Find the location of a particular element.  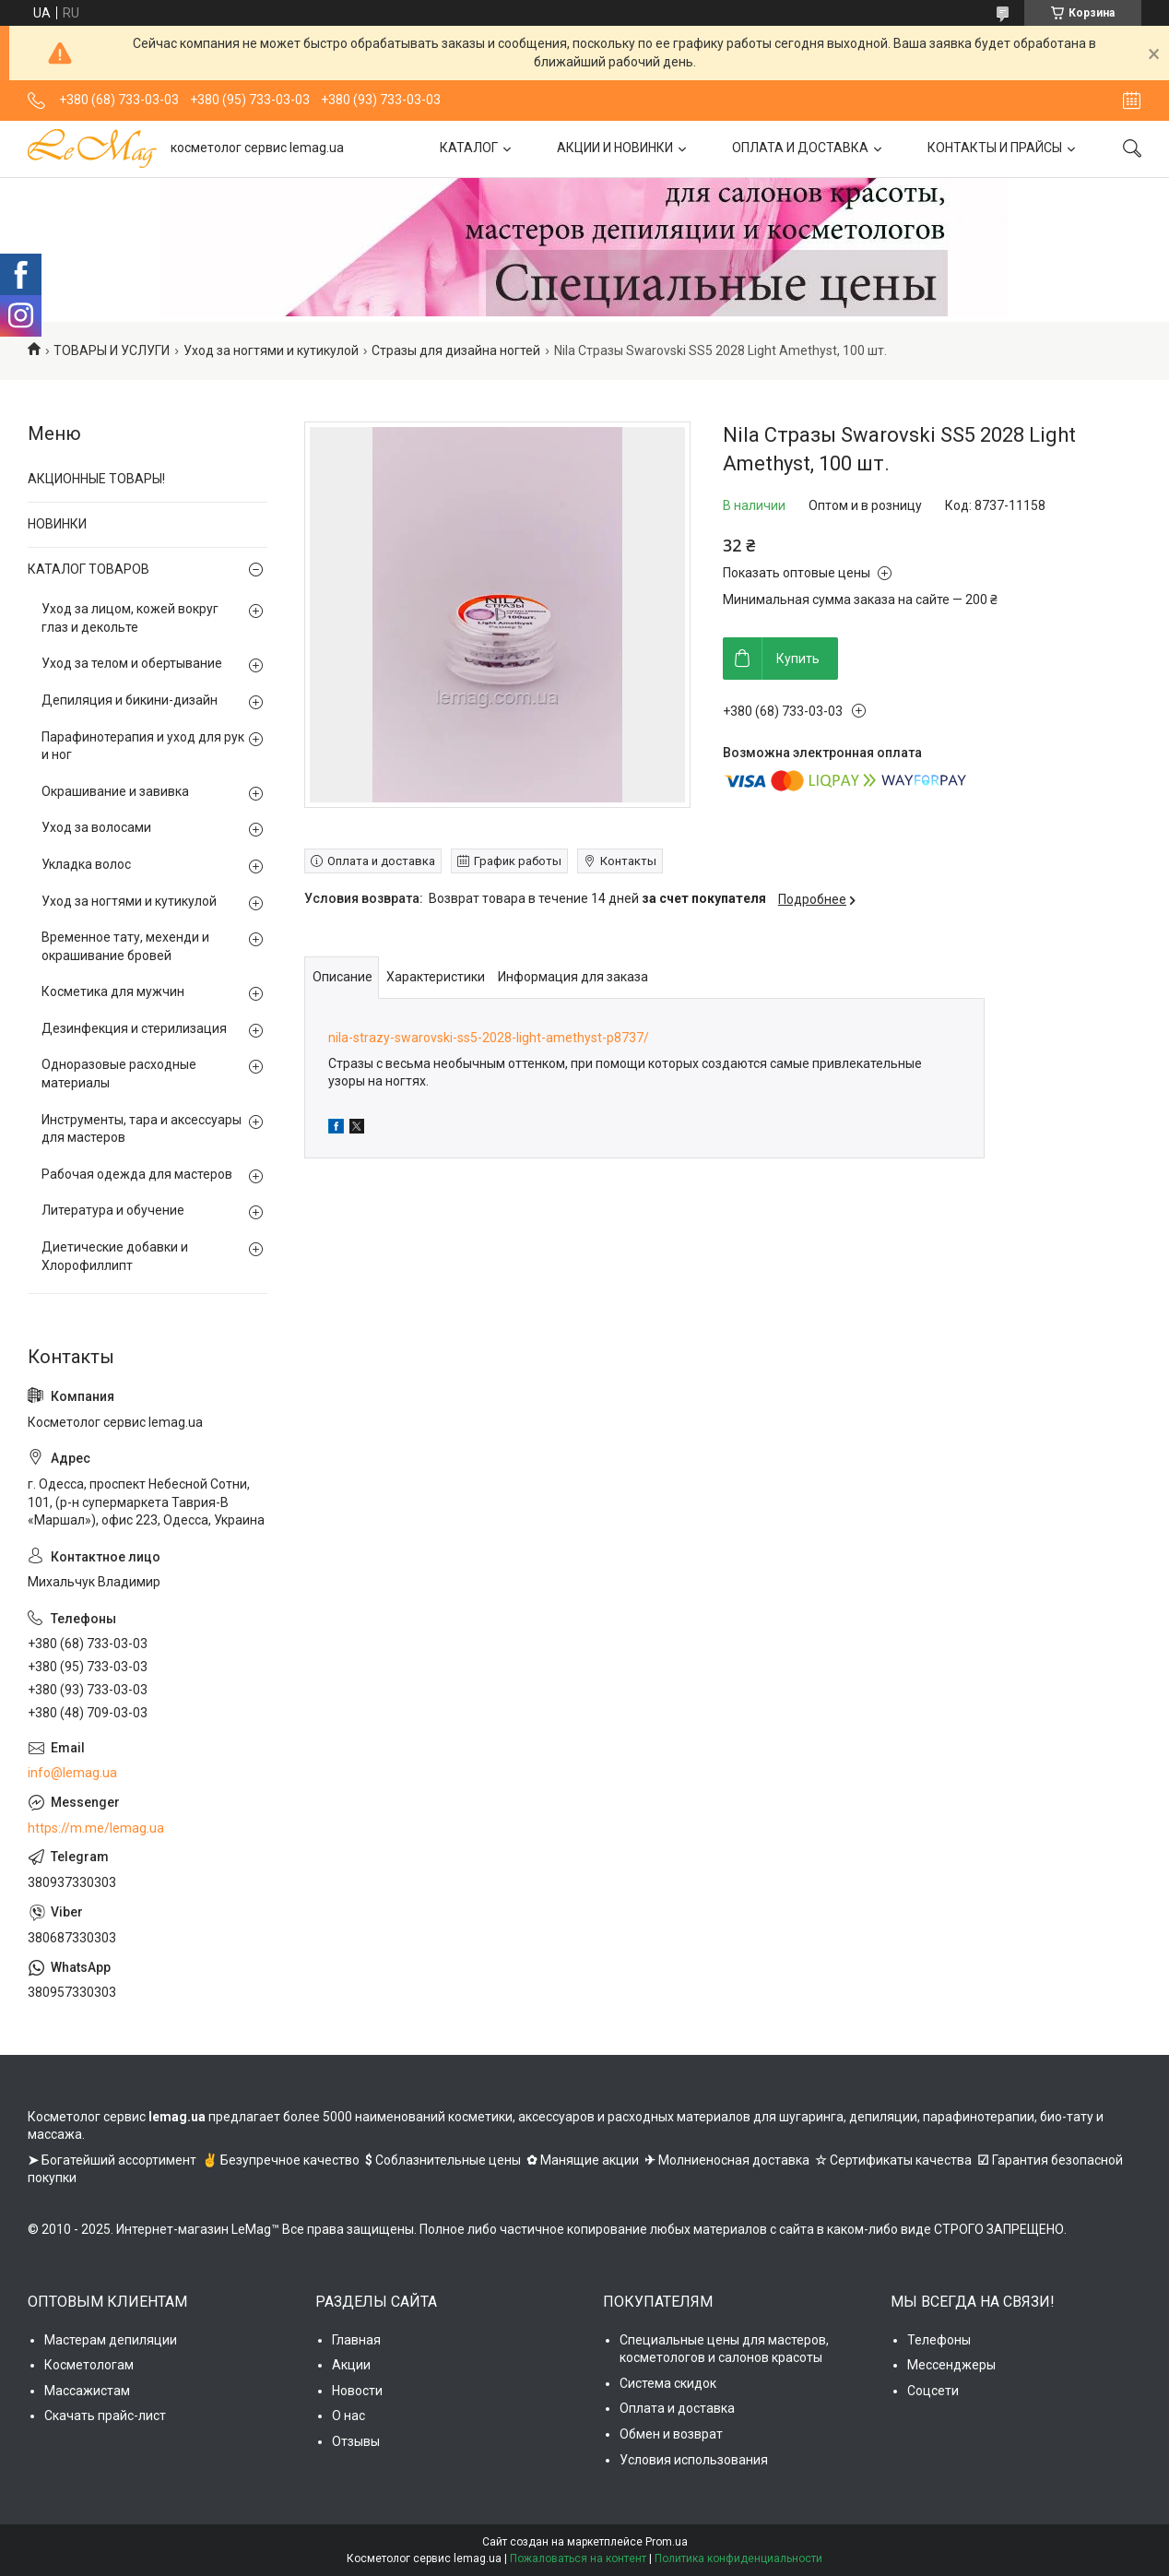

Политика конфиденциальности is located at coordinates (738, 2558).